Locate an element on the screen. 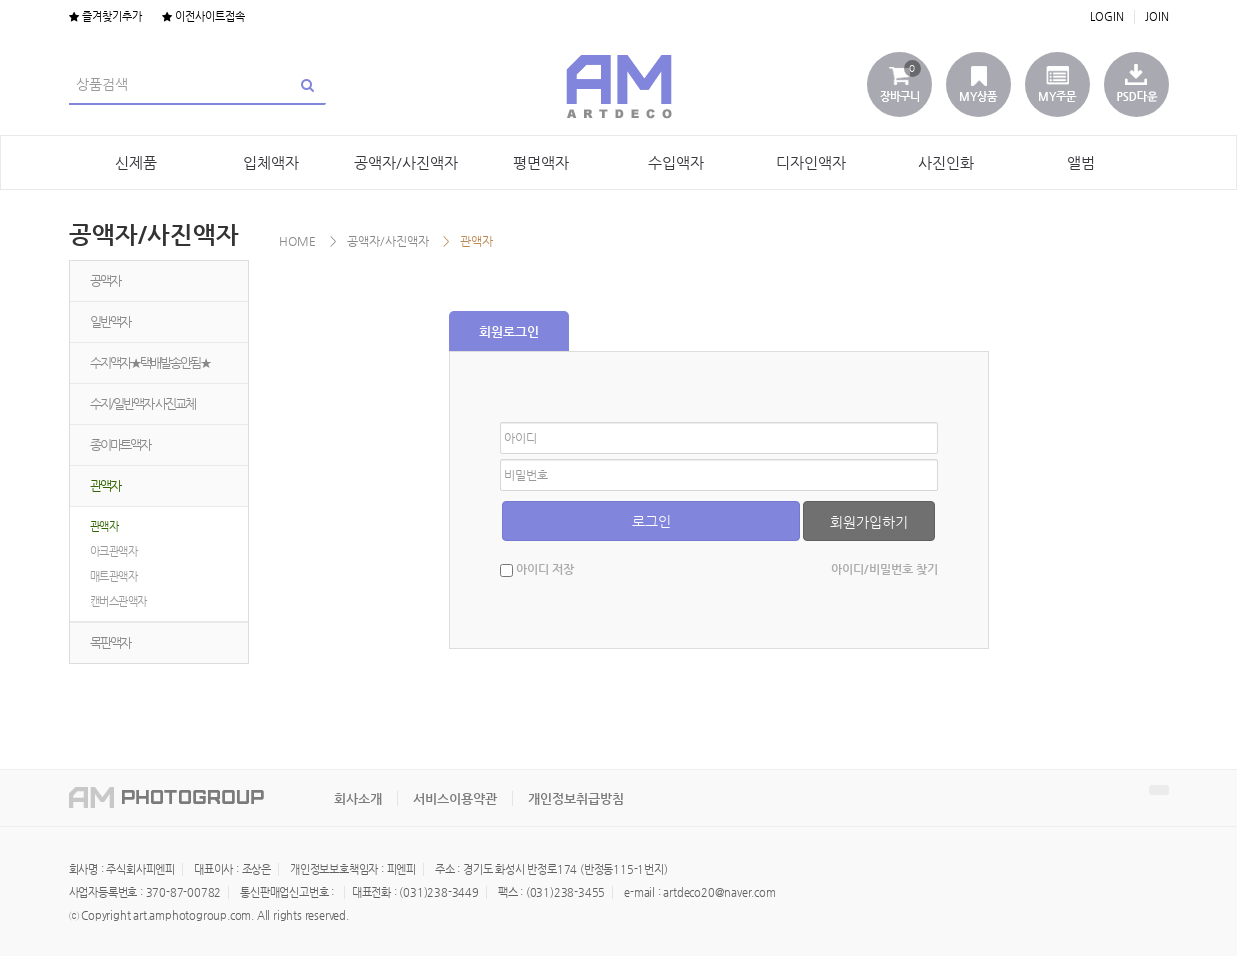 This screenshot has width=1237, height=956. HOME is located at coordinates (297, 241).